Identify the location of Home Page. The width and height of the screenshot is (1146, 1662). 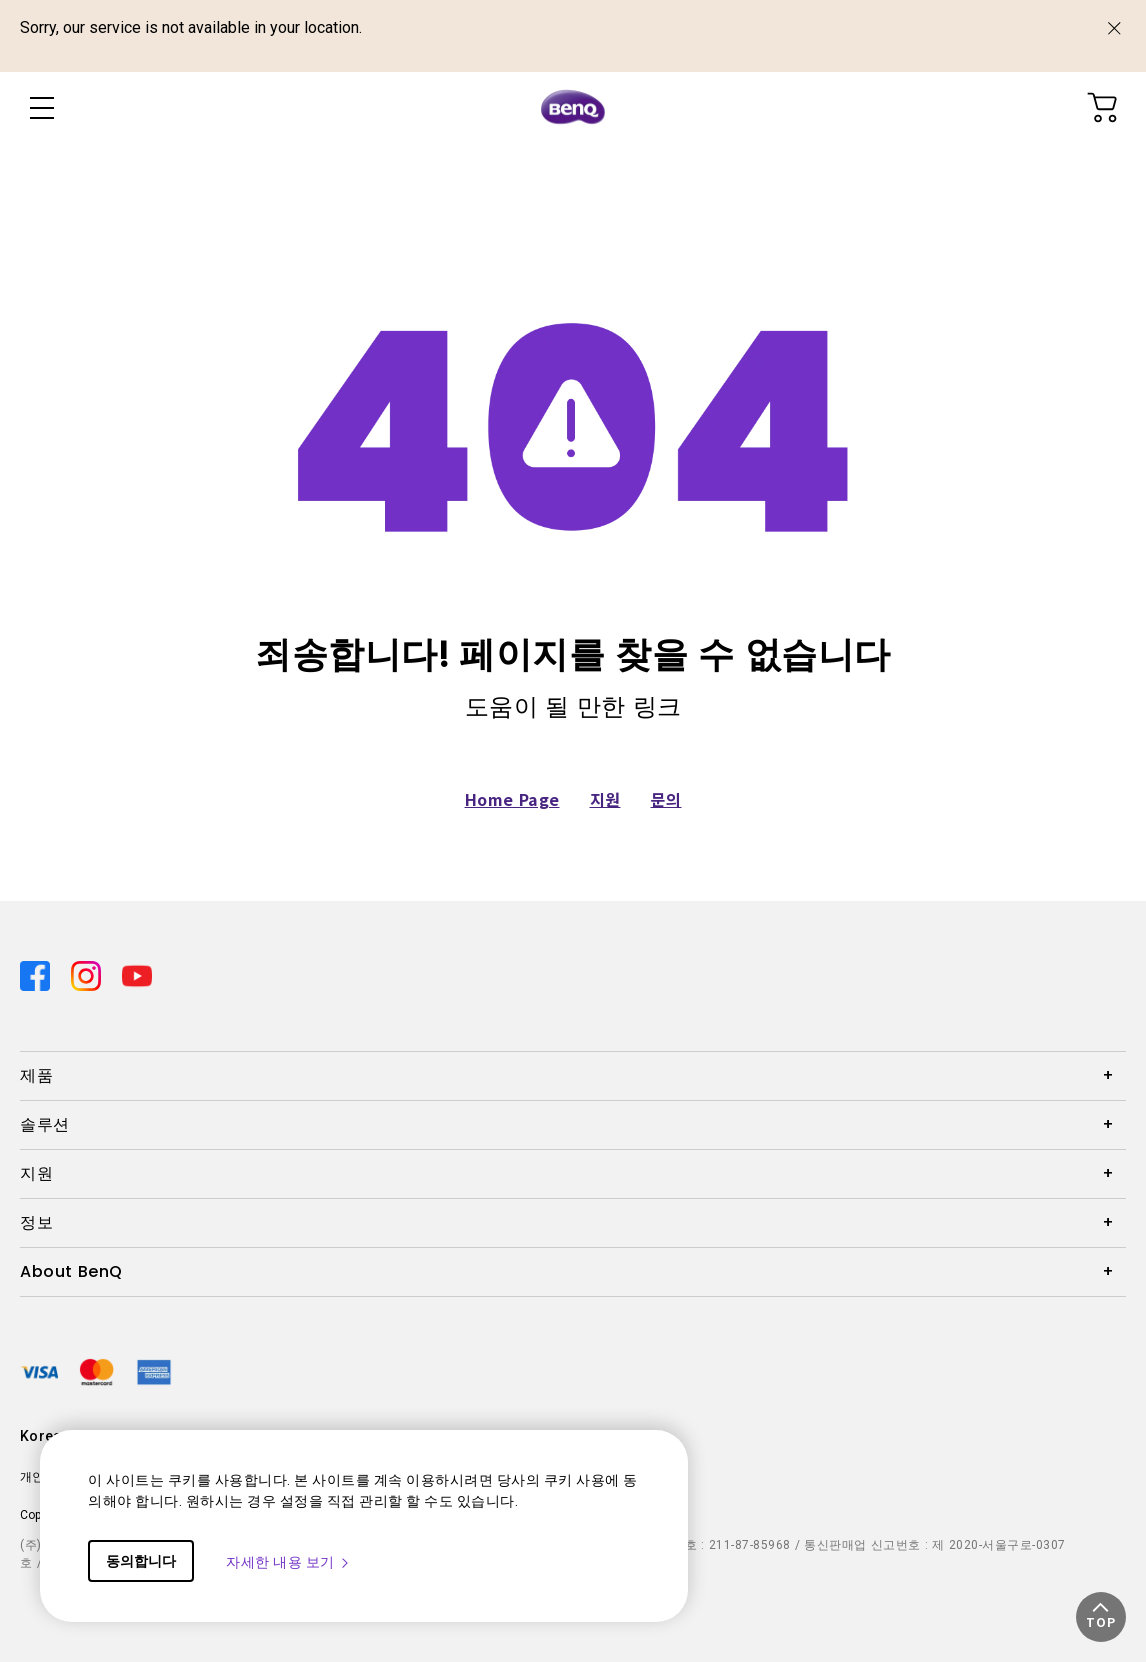
(512, 799).